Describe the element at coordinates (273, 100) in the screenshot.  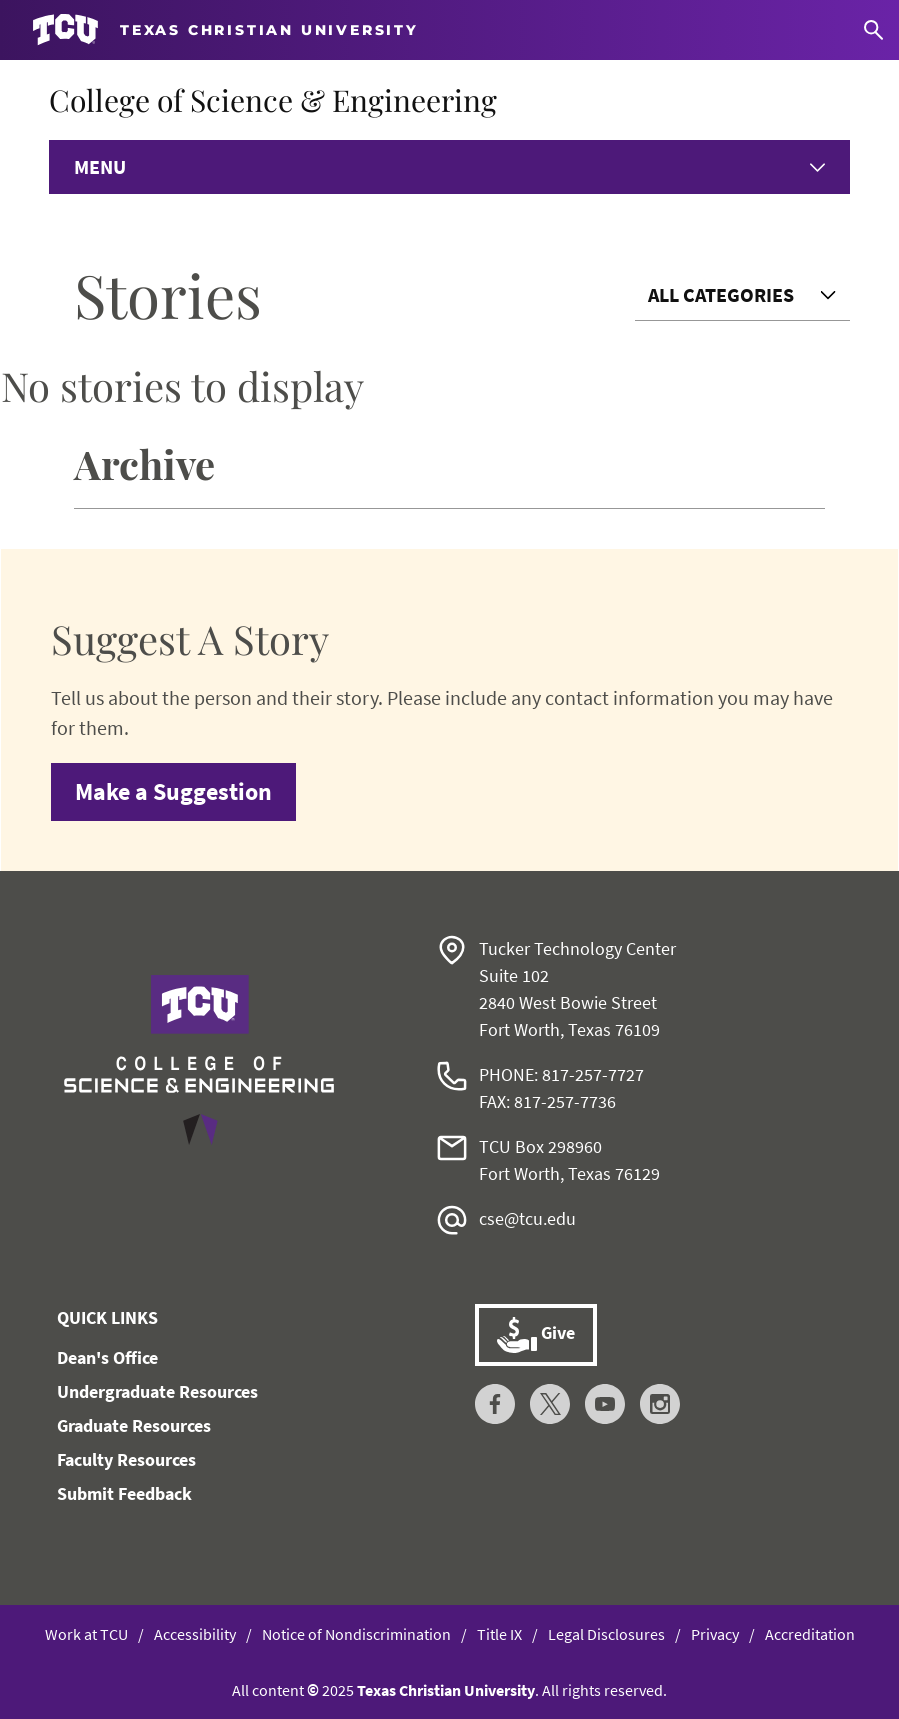
I see `College of Science & Engineering` at that location.